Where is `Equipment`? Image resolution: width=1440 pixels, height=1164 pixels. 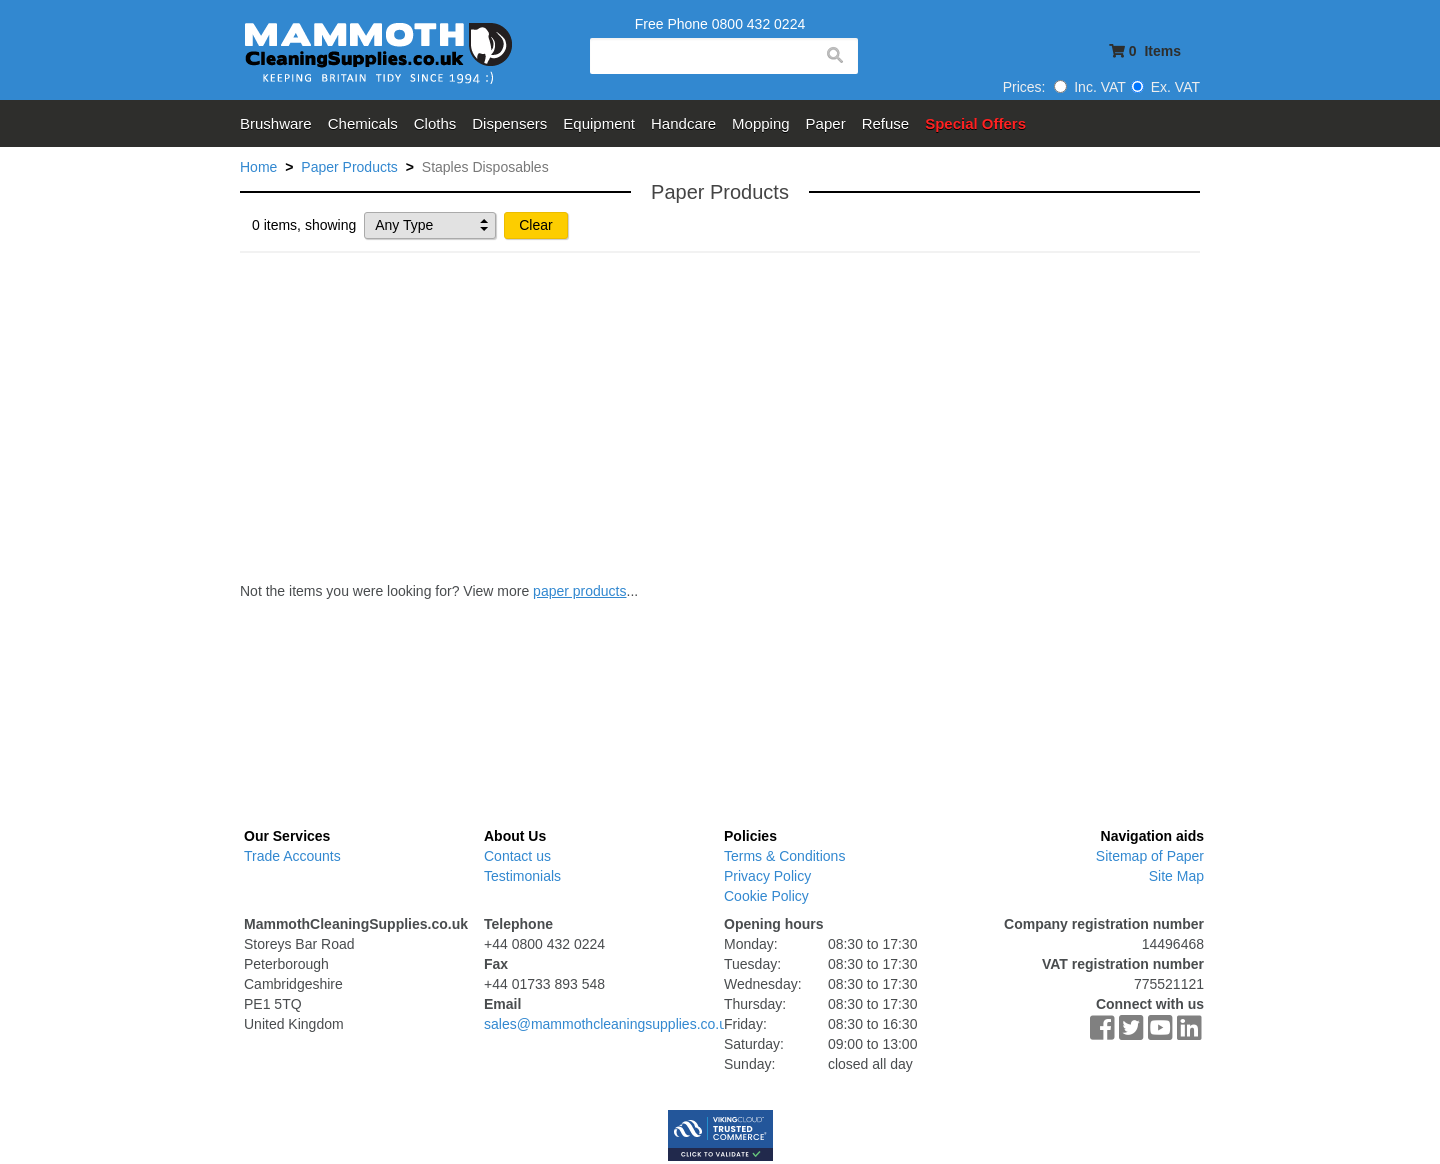
Equipment is located at coordinates (599, 123).